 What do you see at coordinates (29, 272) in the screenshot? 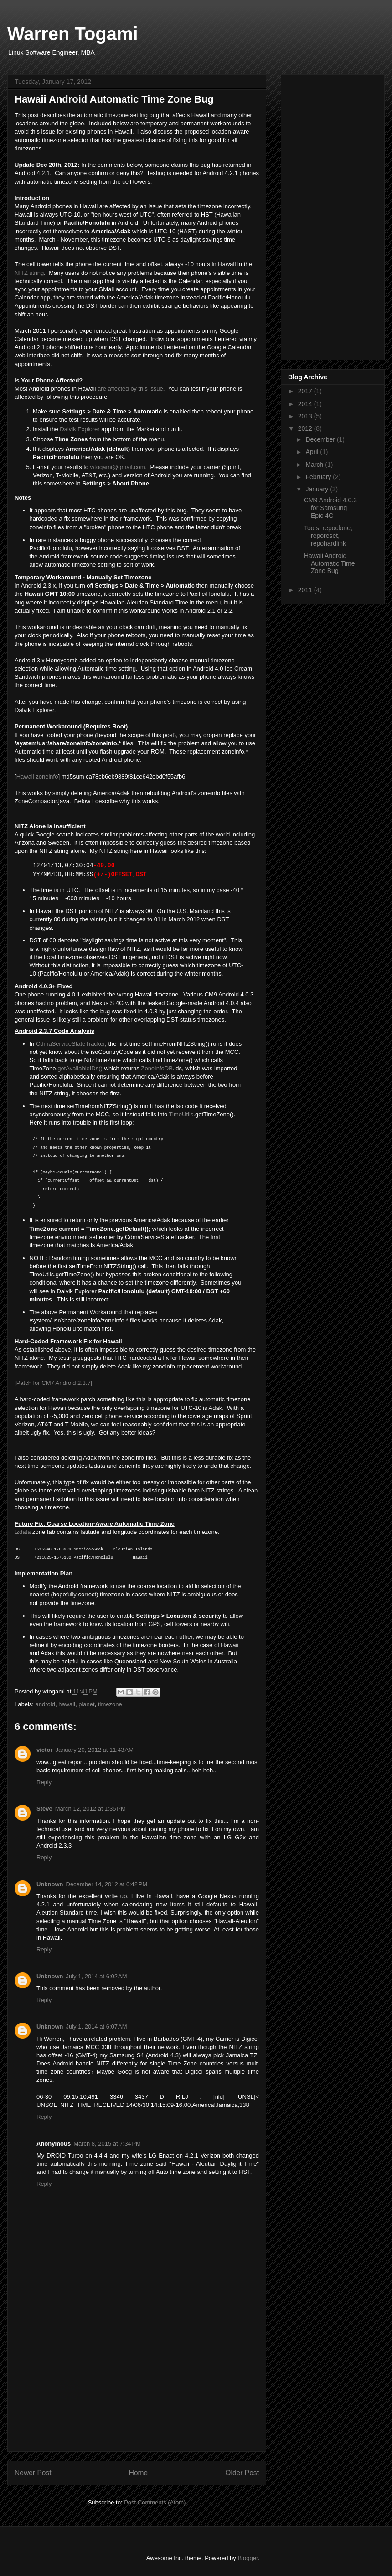
I see `NITZ string` at bounding box center [29, 272].